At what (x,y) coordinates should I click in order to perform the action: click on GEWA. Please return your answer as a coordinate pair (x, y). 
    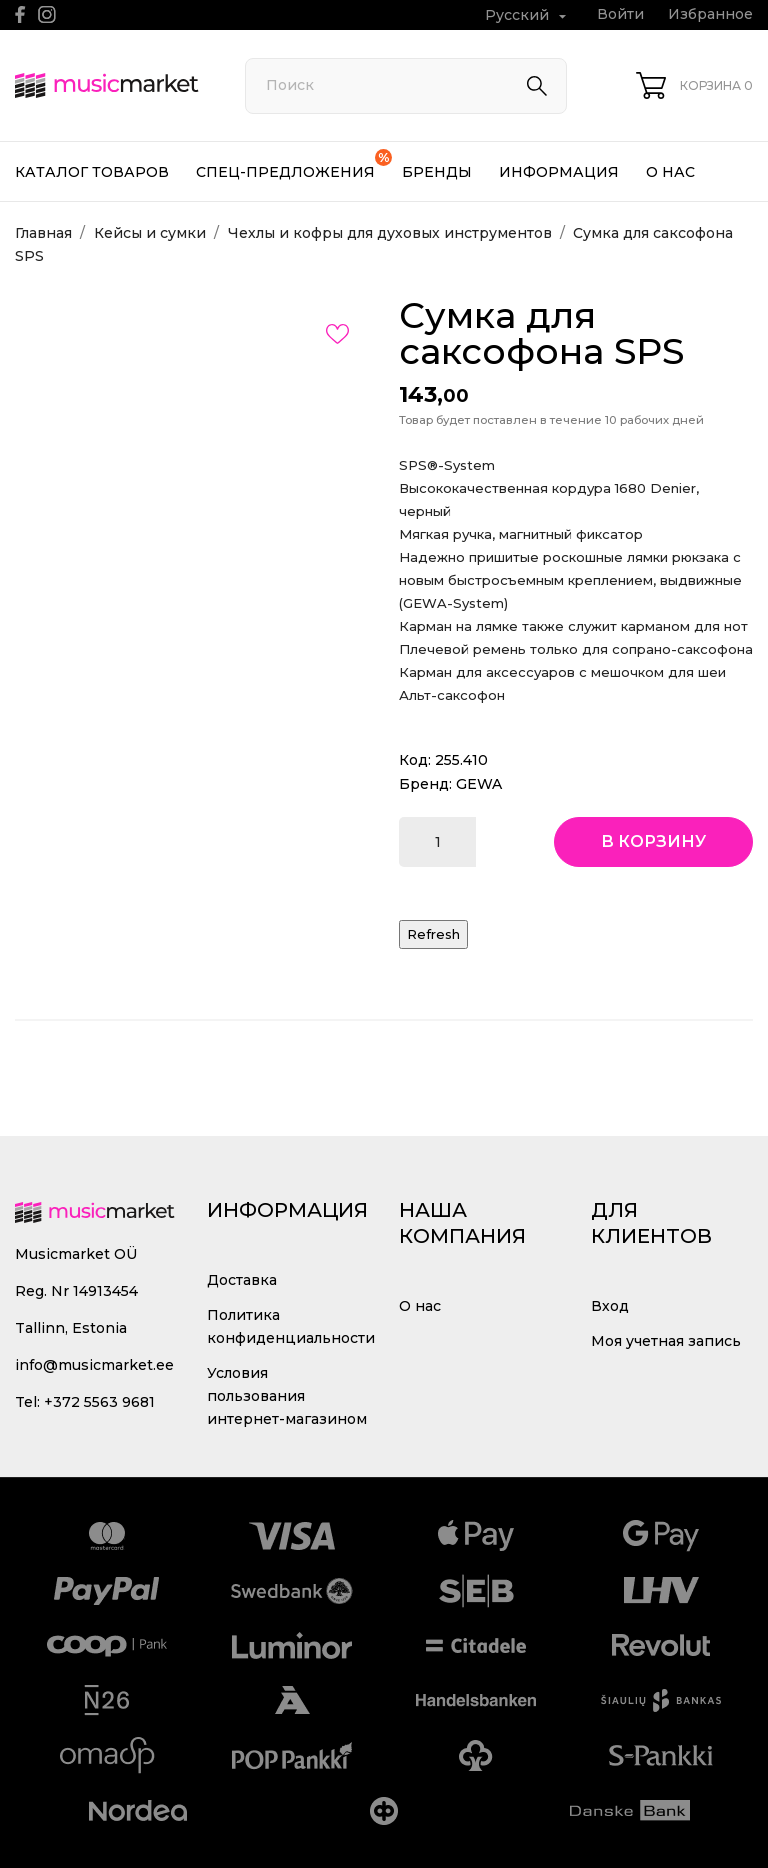
    Looking at the image, I should click on (479, 784).